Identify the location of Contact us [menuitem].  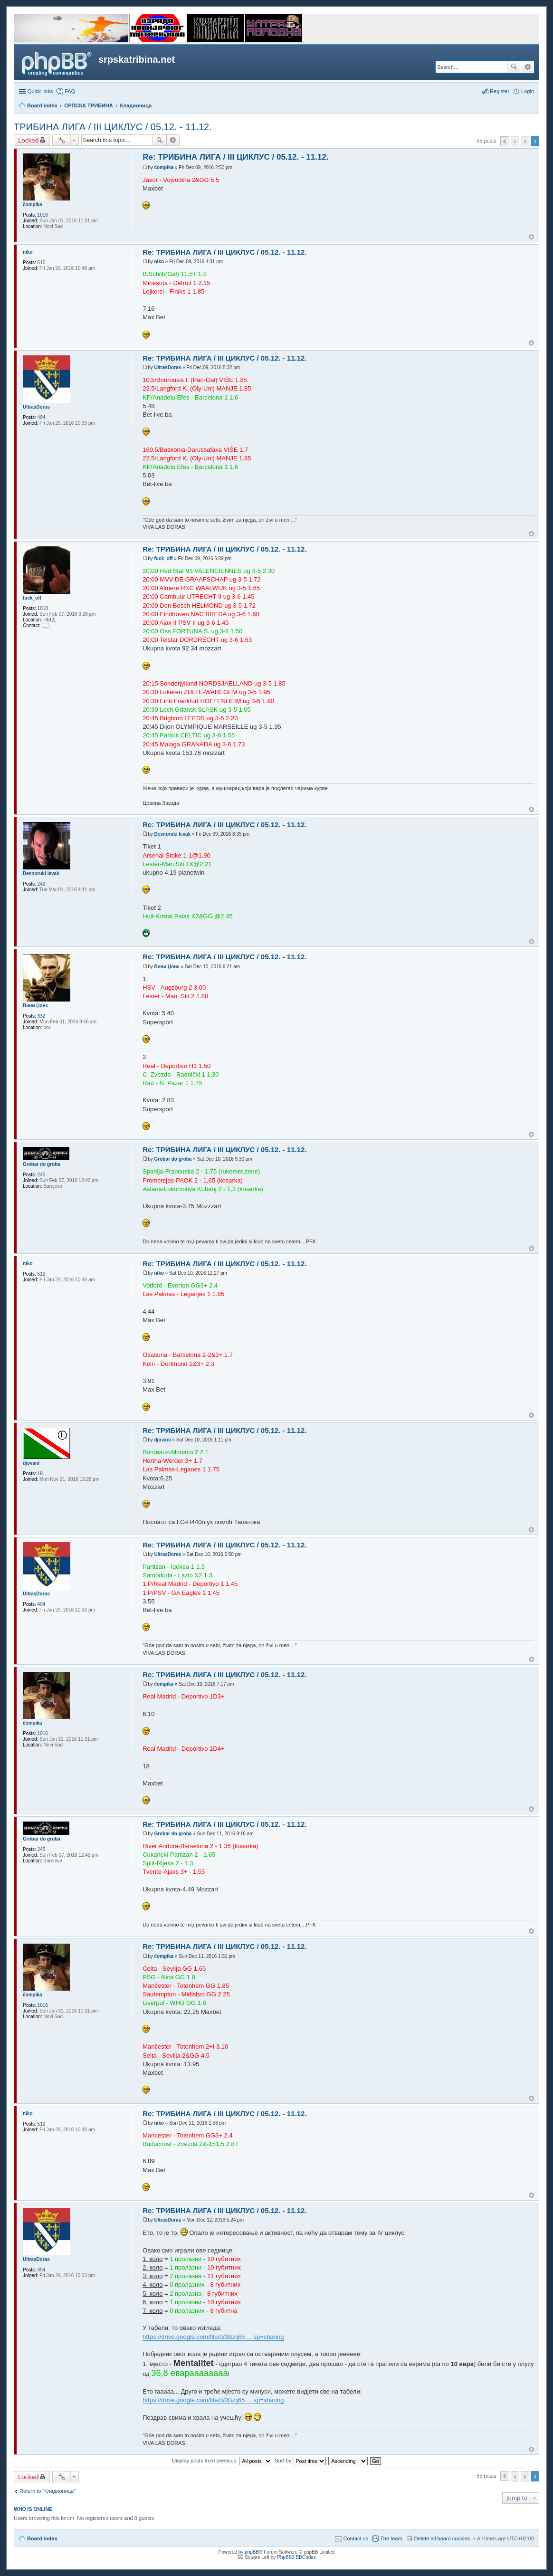
(356, 2538).